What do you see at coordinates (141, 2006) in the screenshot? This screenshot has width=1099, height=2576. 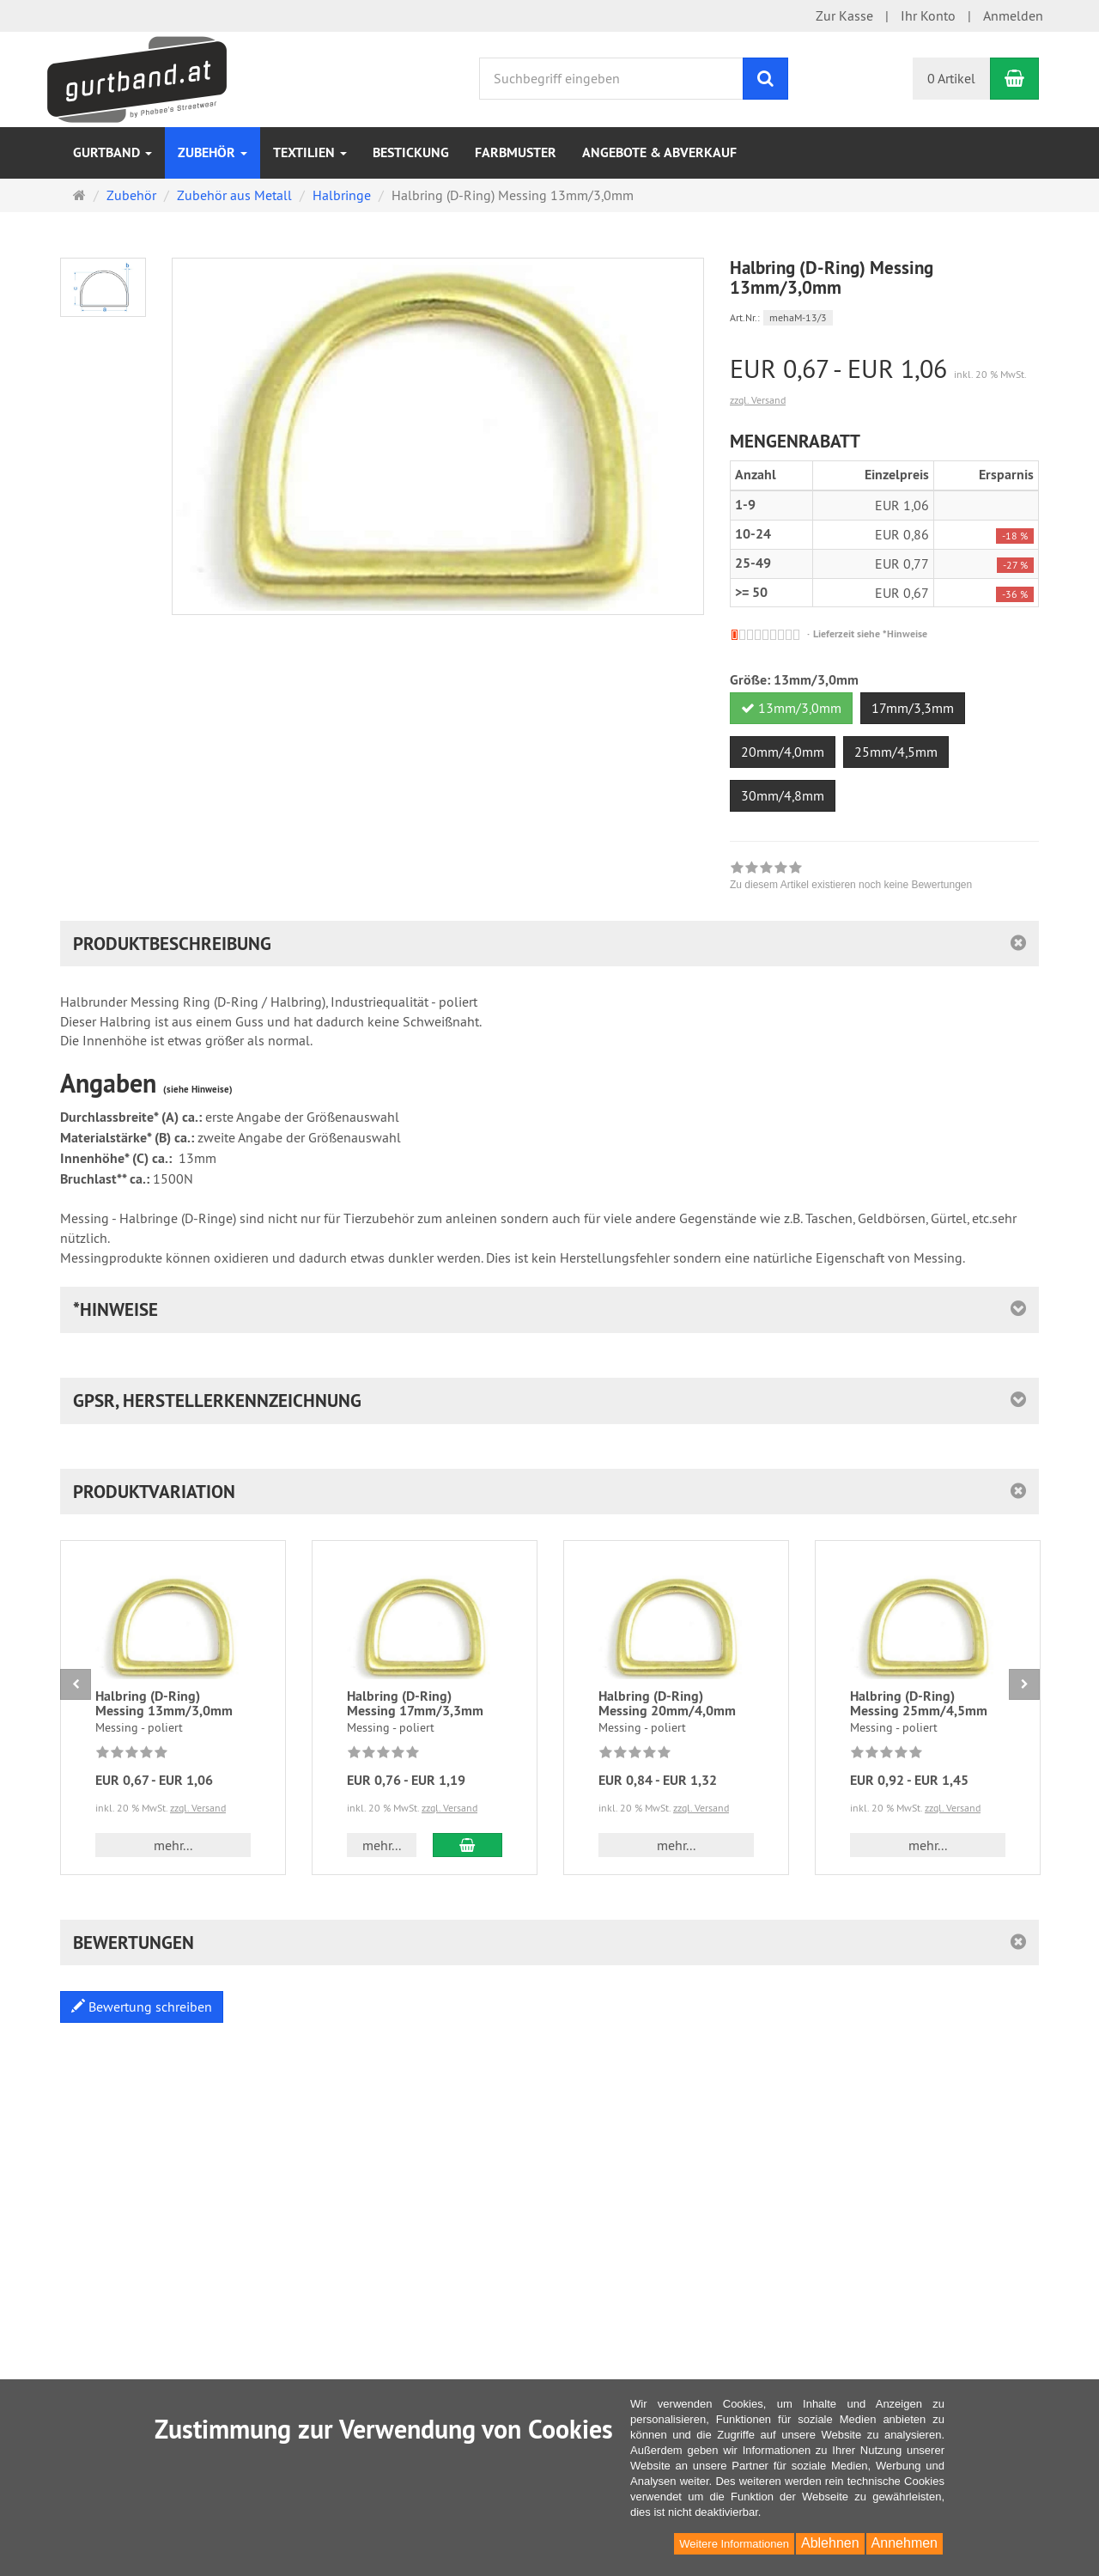 I see `Bewertung schreiben` at bounding box center [141, 2006].